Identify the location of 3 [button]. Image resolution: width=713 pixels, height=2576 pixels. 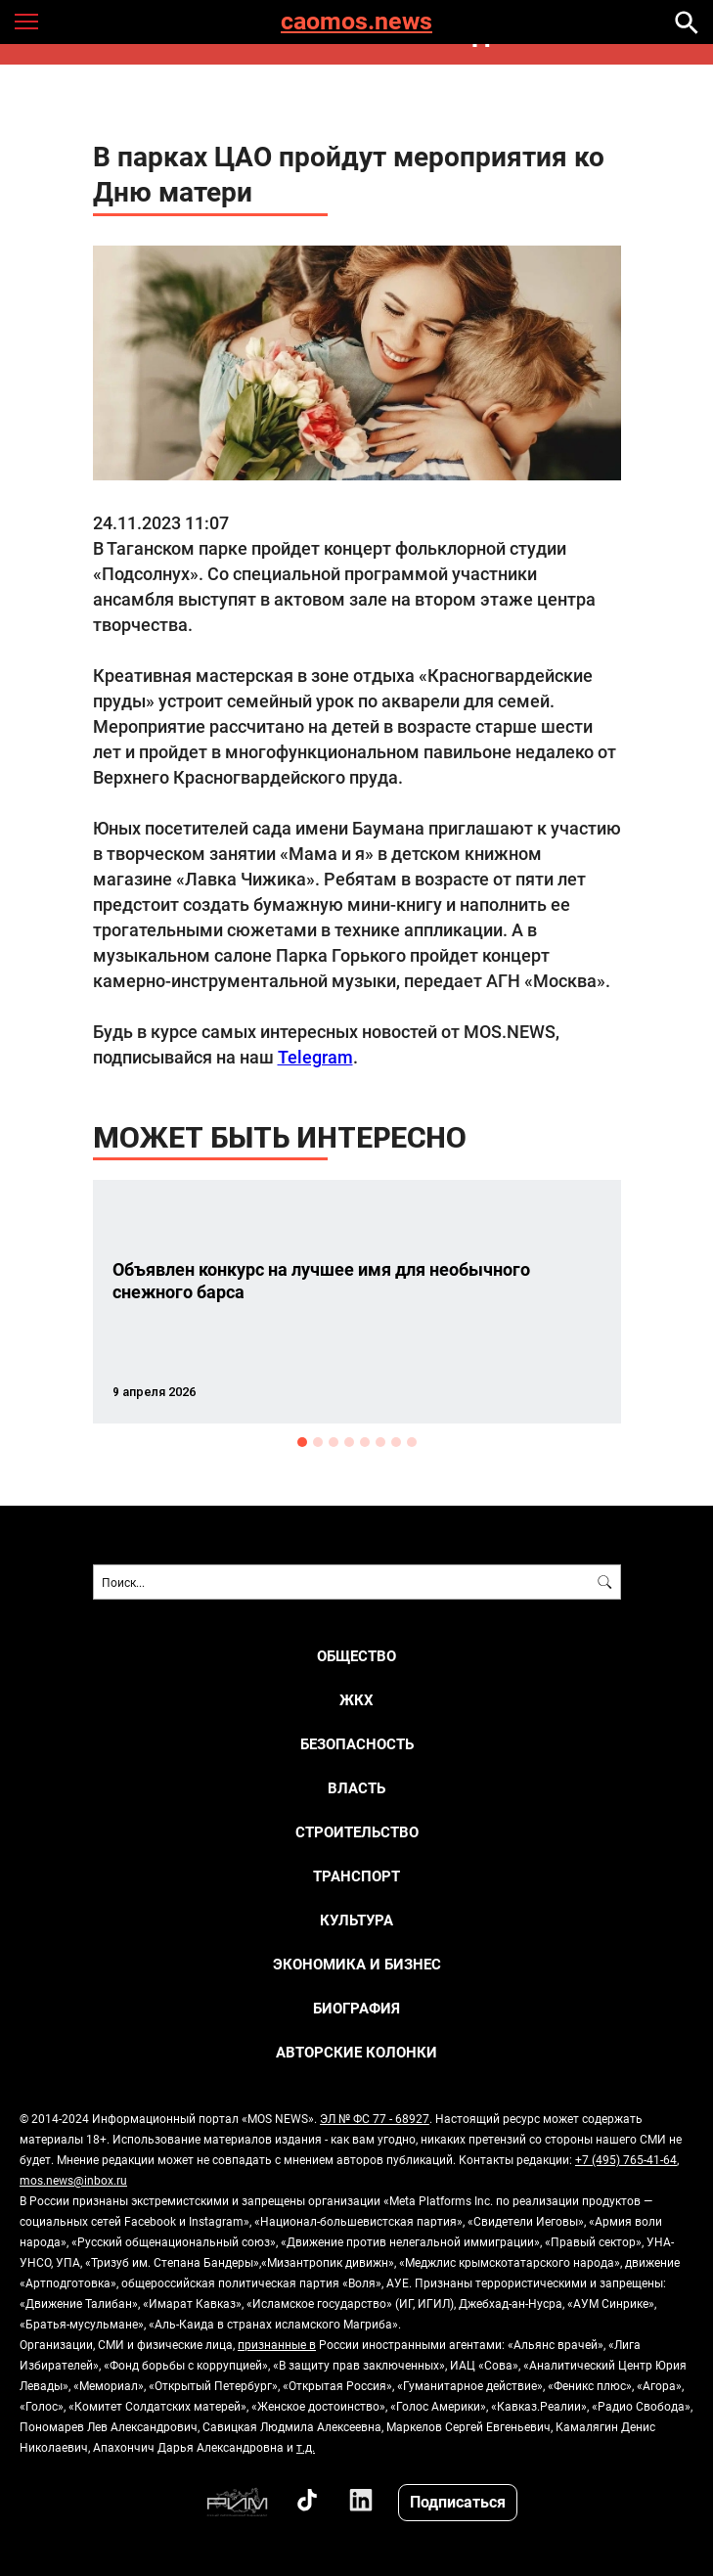
(333, 1442).